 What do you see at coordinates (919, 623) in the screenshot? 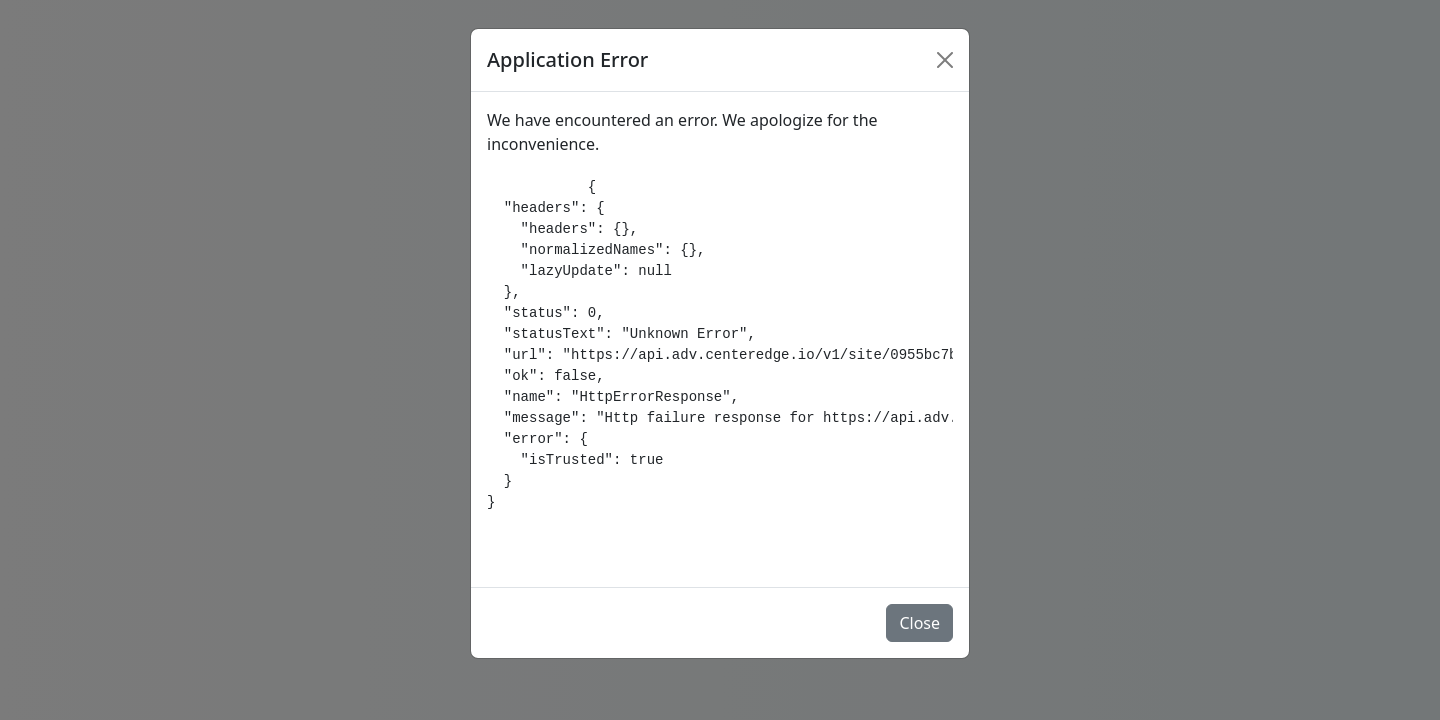
I see `Close` at bounding box center [919, 623].